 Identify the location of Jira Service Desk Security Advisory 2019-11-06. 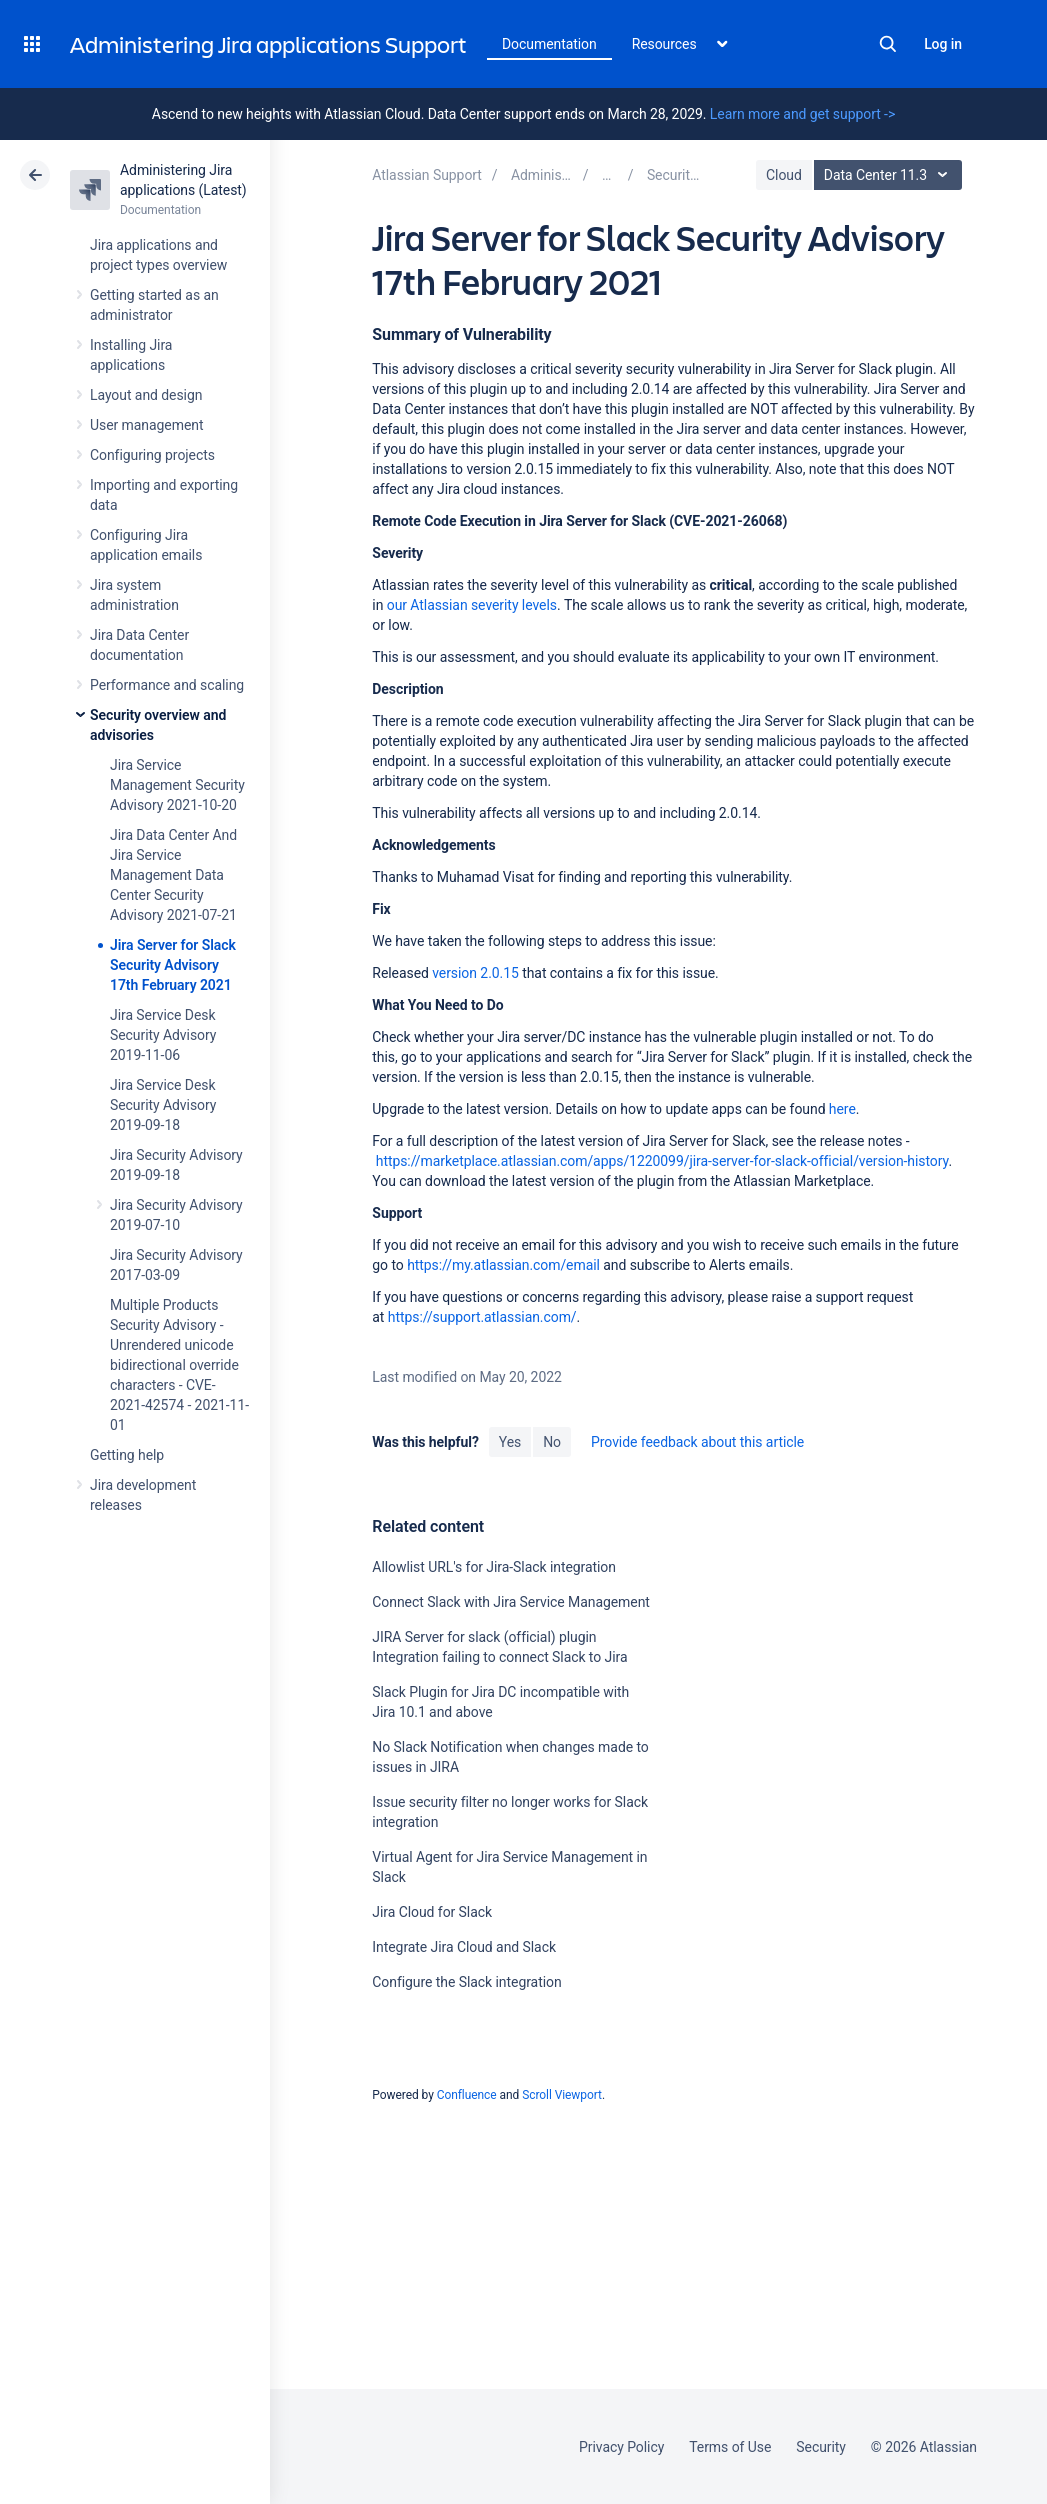
(163, 1035).